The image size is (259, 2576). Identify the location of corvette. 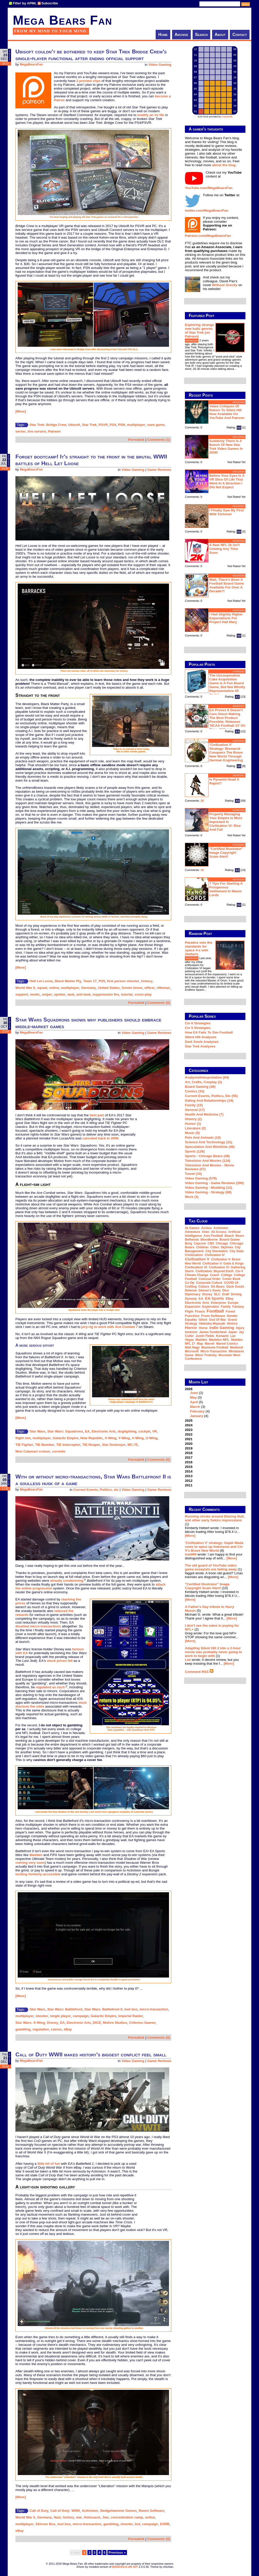
(58, 1451).